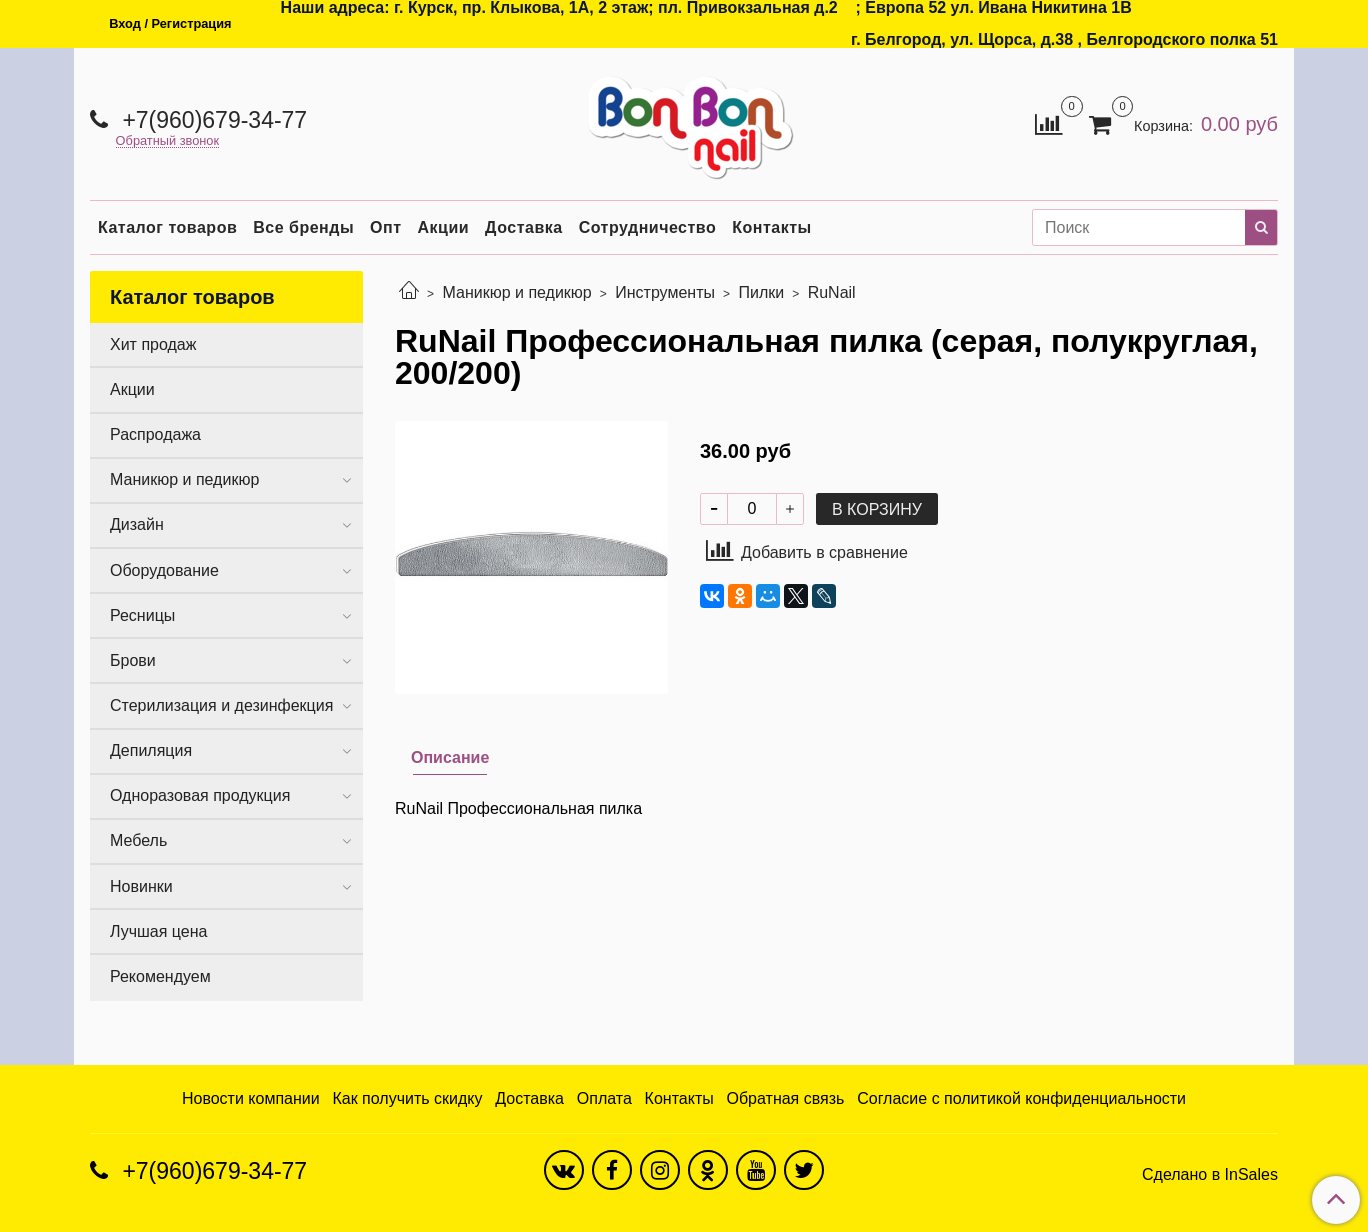 The width and height of the screenshot is (1368, 1232). I want to click on Согласие с политикой конфиденциальности, so click(1021, 1098).